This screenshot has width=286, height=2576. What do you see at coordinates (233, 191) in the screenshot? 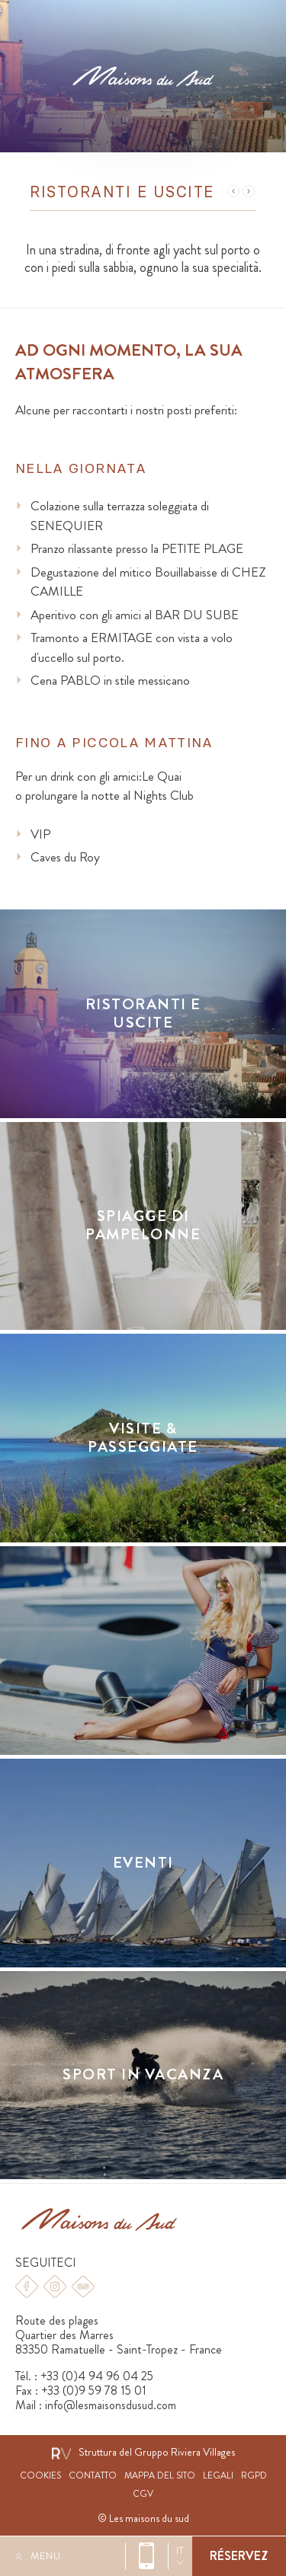
I see `Précédent` at bounding box center [233, 191].